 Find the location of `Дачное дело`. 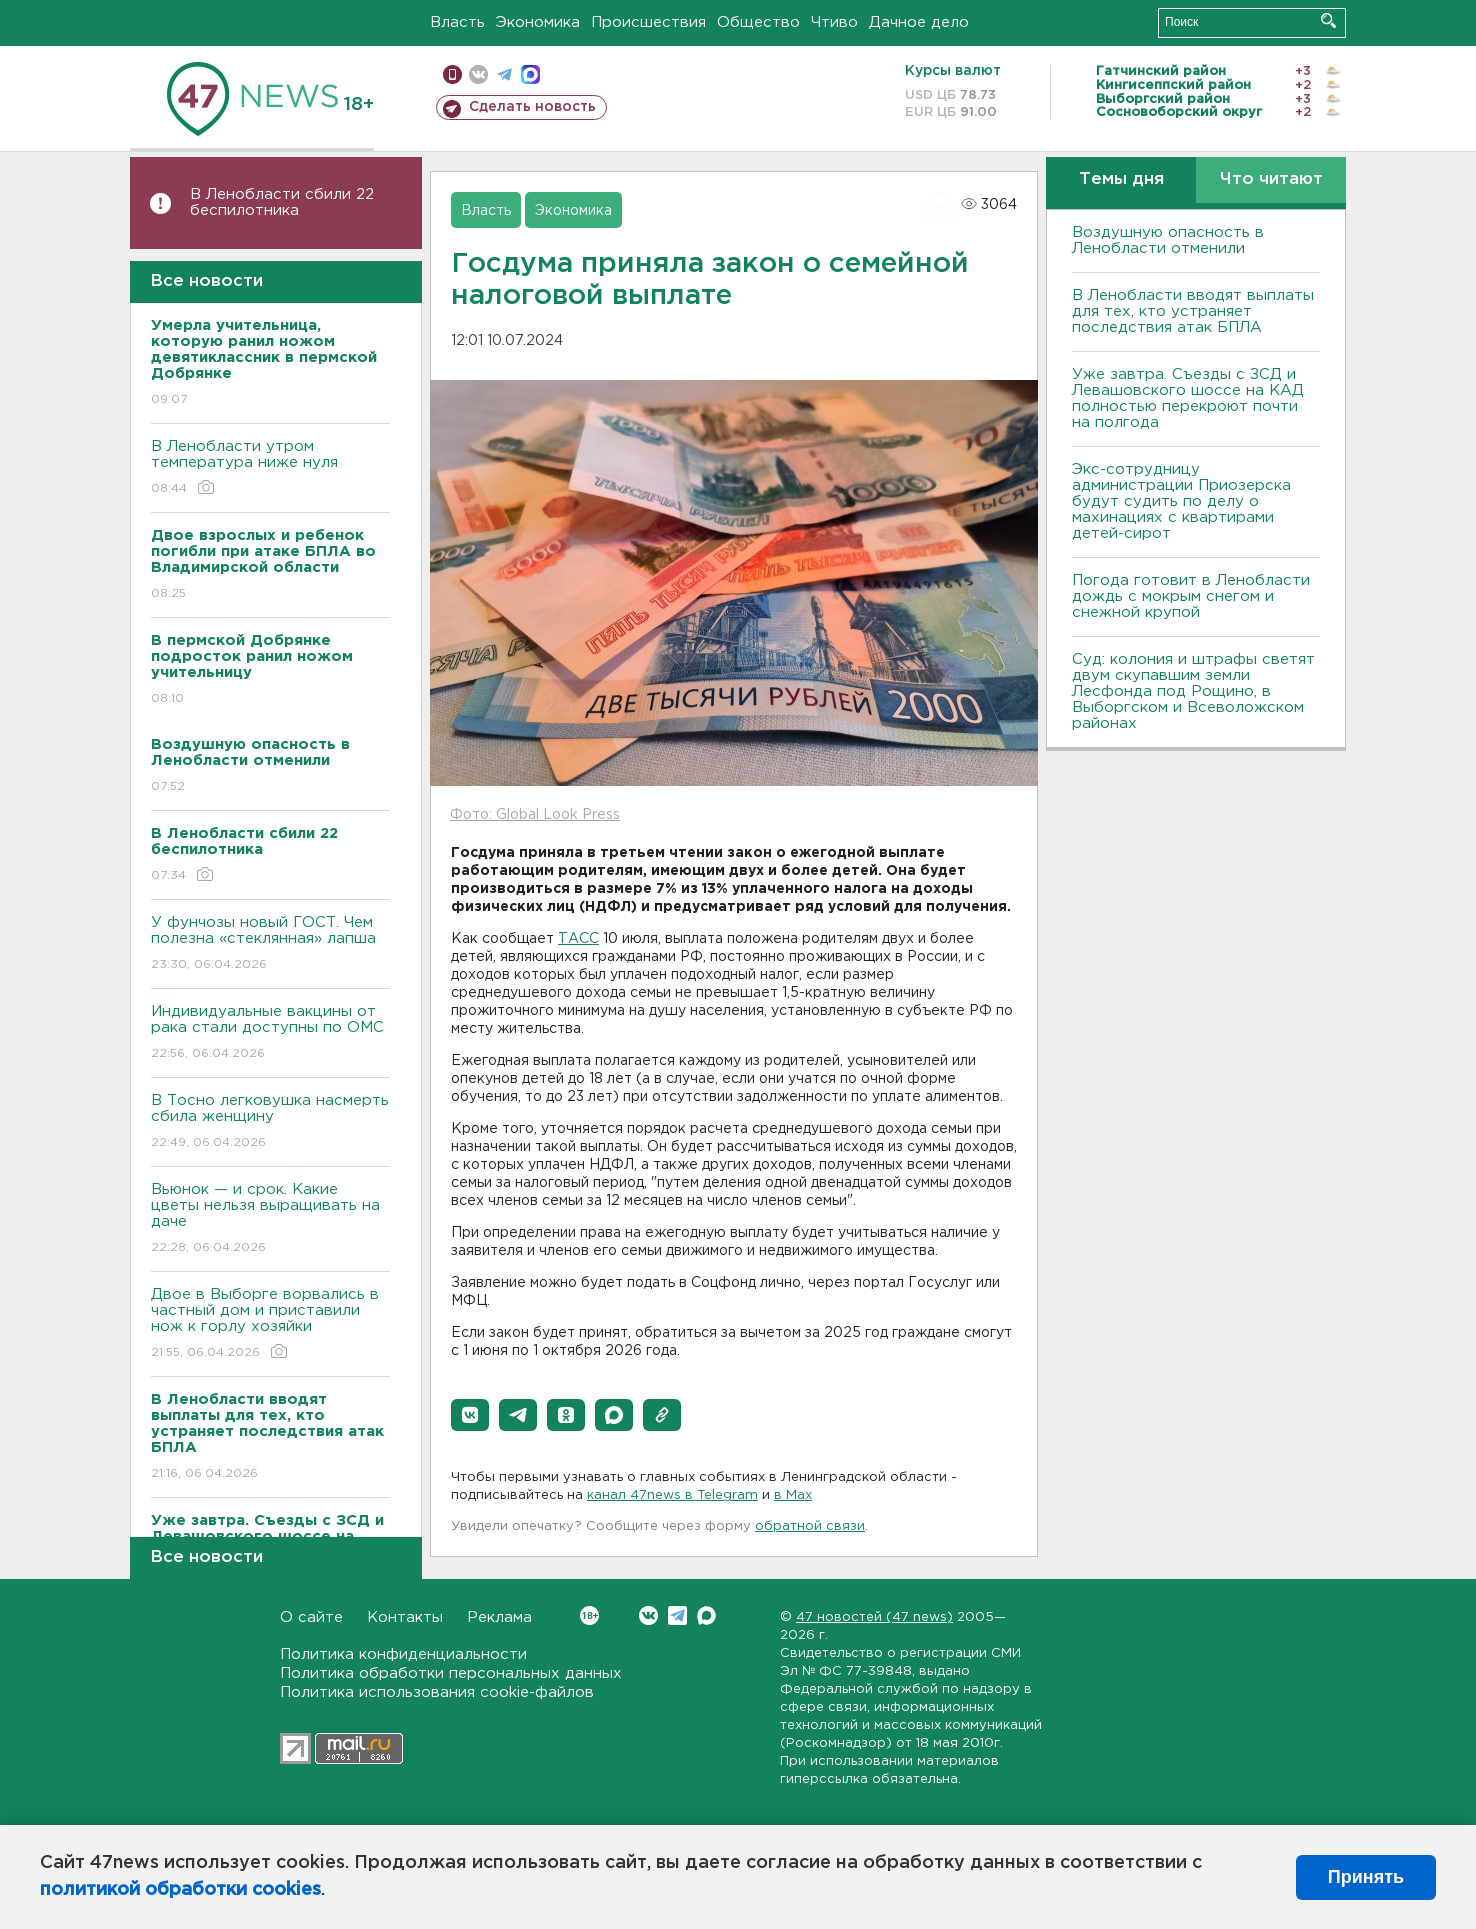

Дачное дело is located at coordinates (919, 22).